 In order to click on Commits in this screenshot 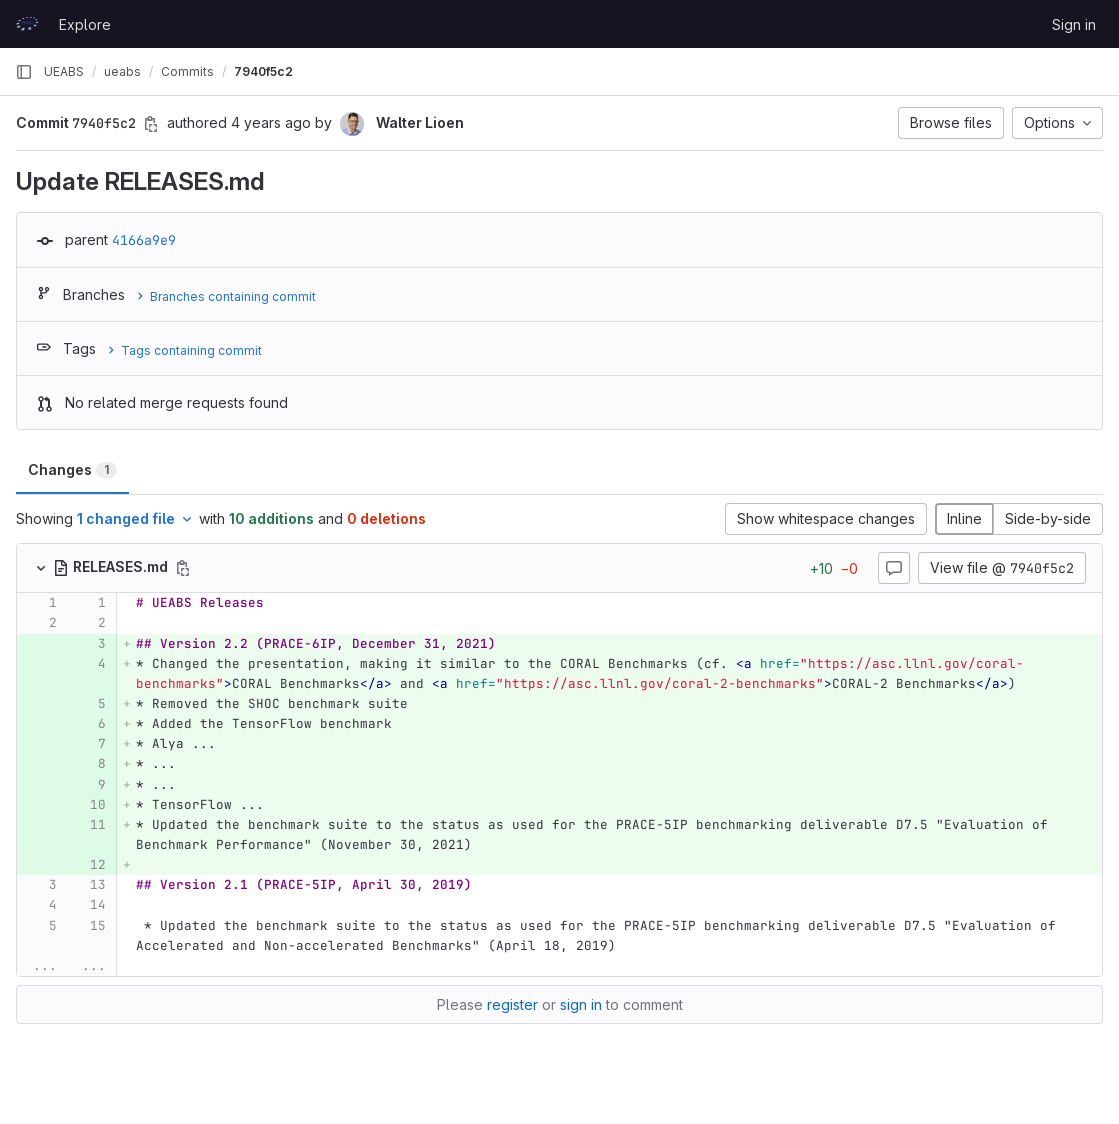, I will do `click(187, 71)`.